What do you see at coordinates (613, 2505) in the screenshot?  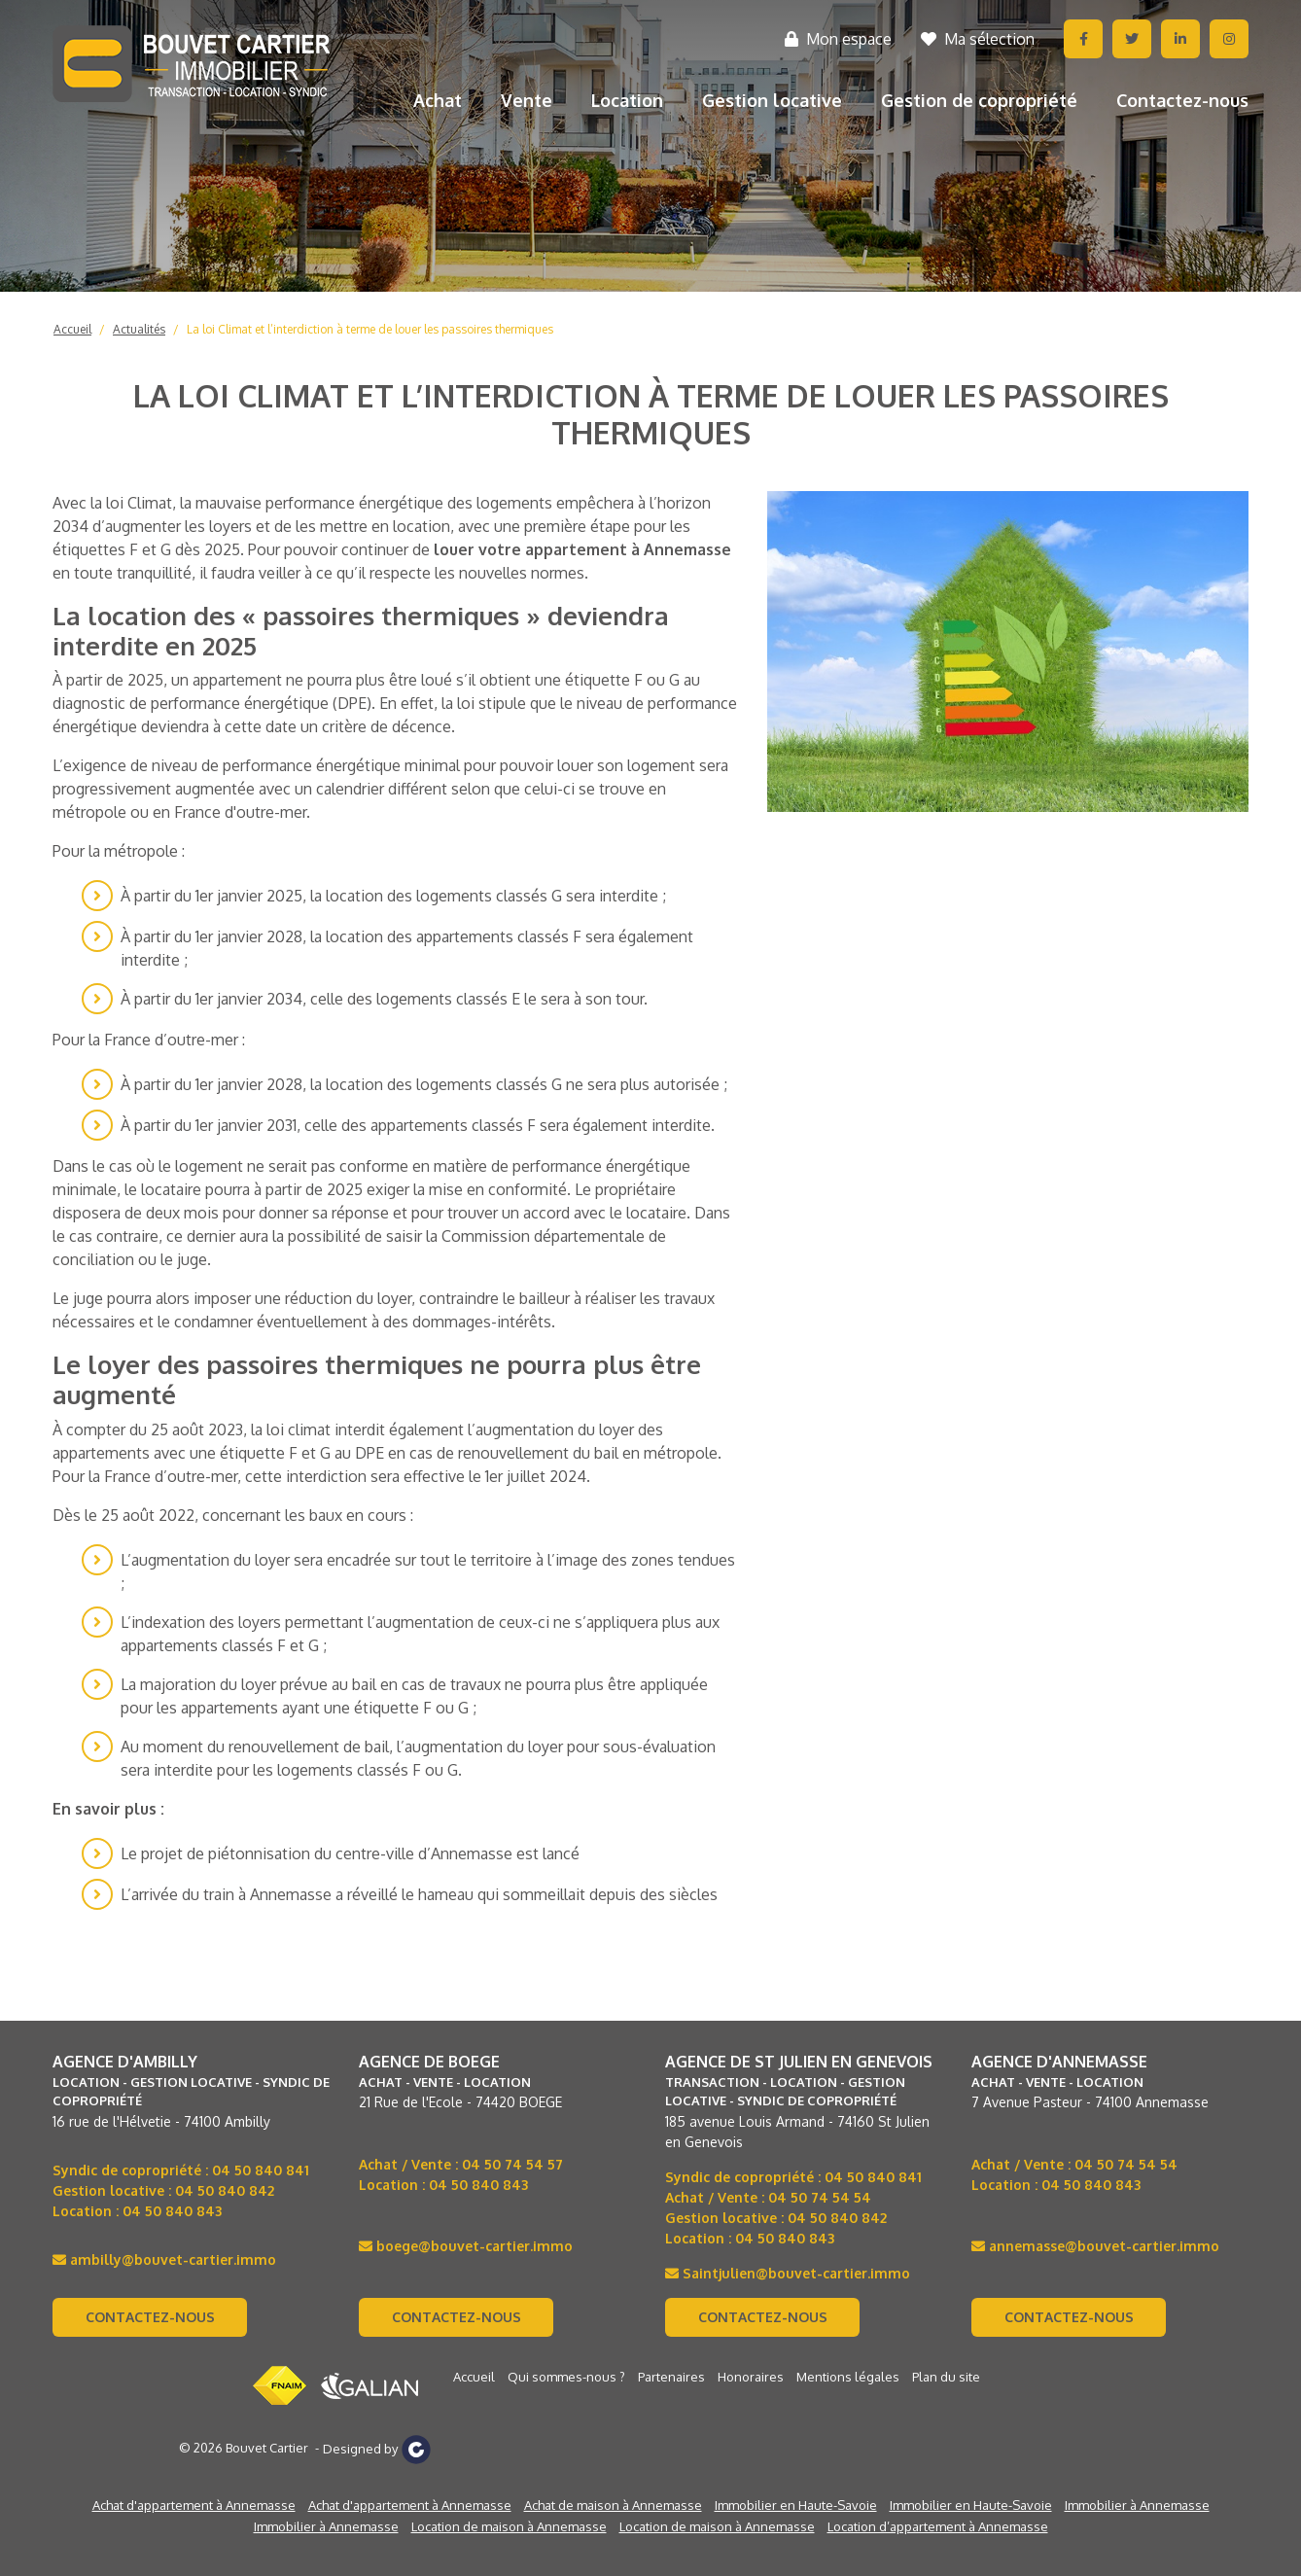 I see `Achat de maison à Annemasse` at bounding box center [613, 2505].